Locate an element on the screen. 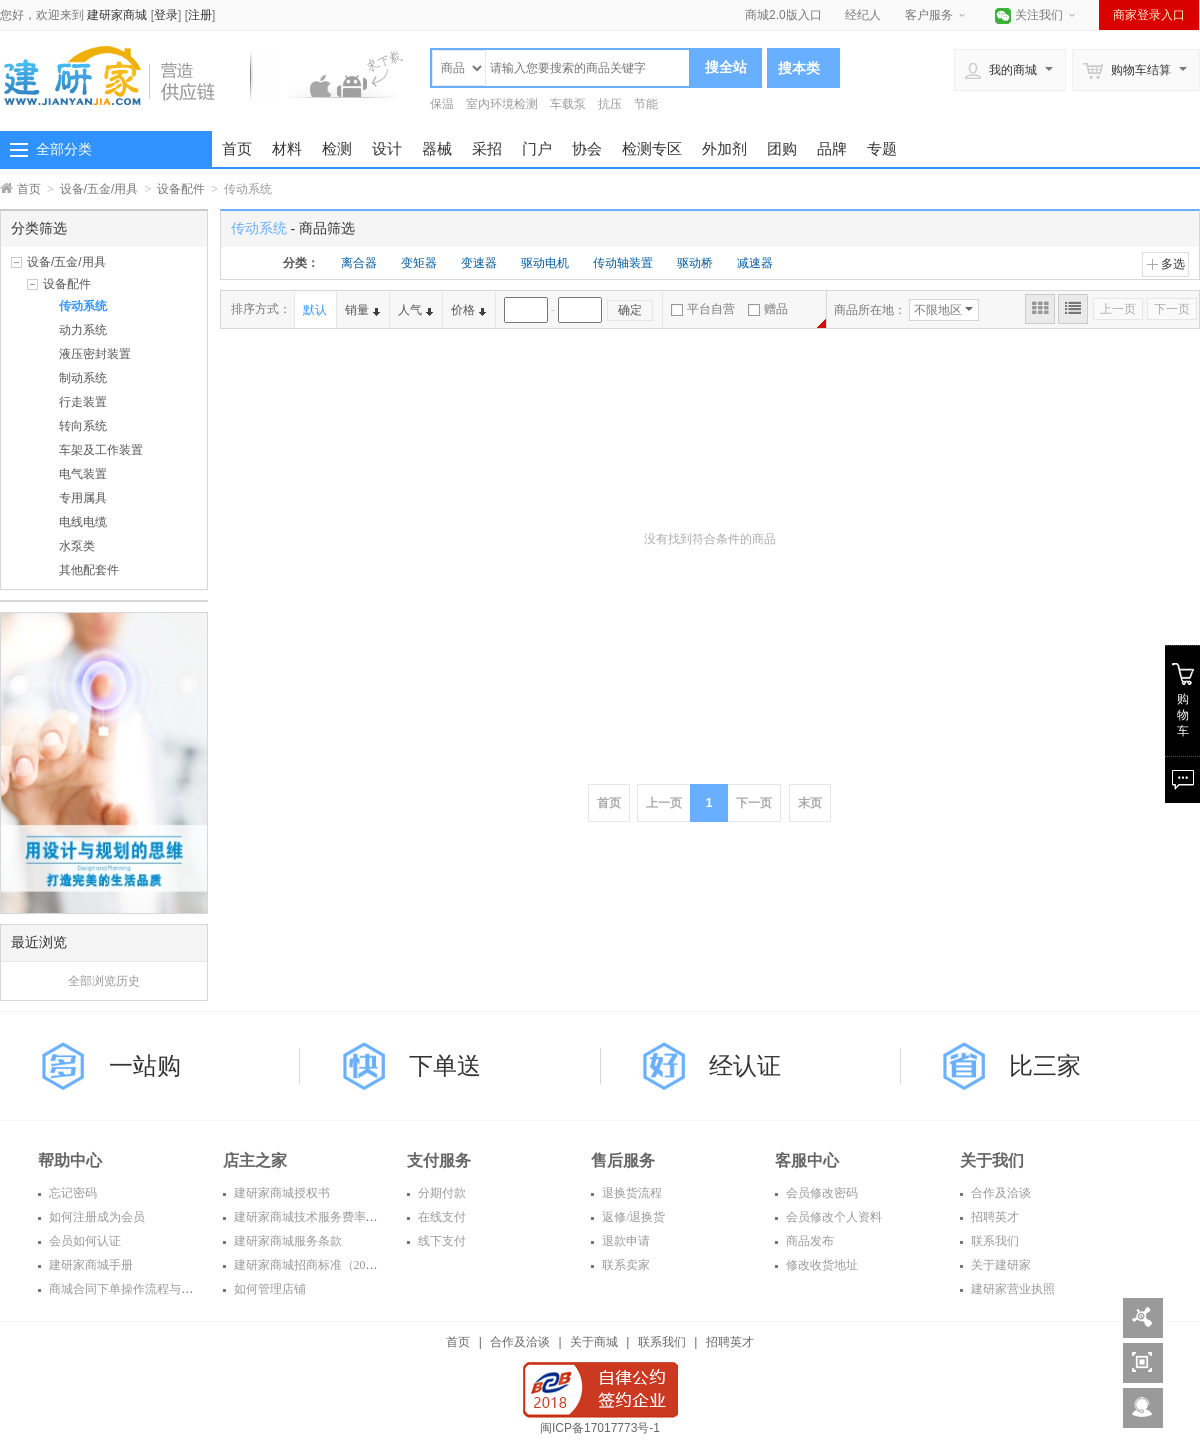  线下支付 is located at coordinates (440, 1241).